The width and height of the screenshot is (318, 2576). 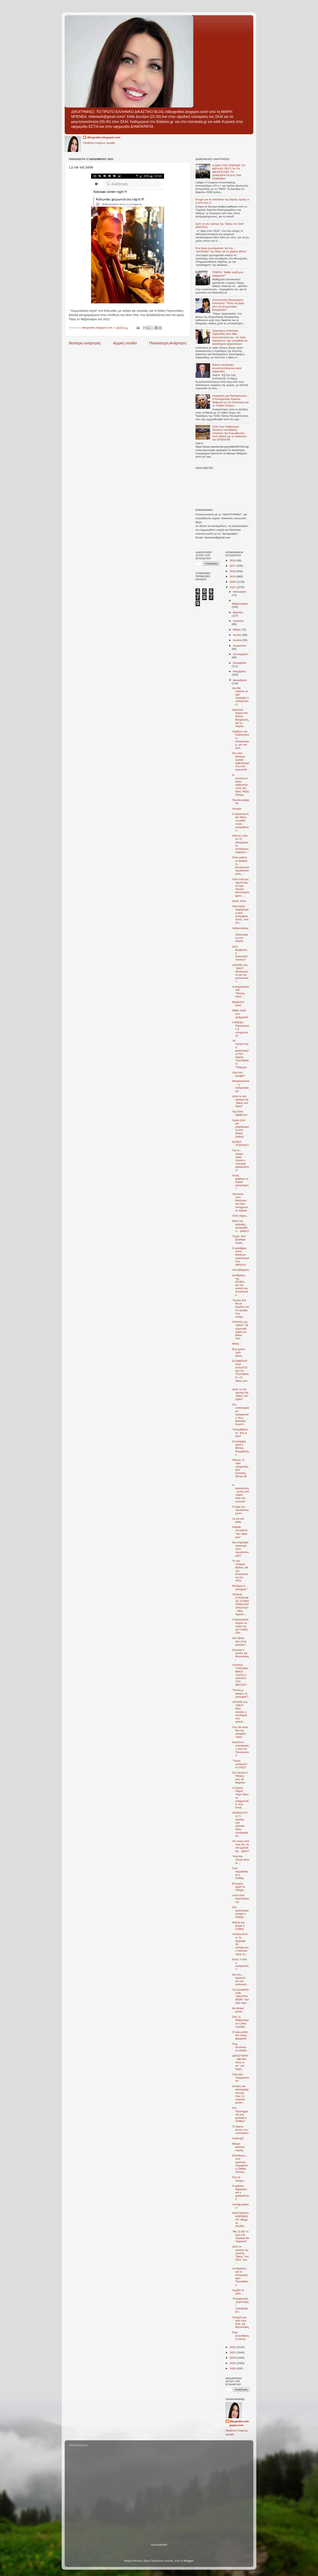 What do you see at coordinates (240, 1372) in the screenshot?
I see `ΕΞΟΜΟΛΟΓΗΣΗ ΚΑΛΑΪΤΖΙΔΗ ΓΙΑ ΤΣΟΥΜΑΝΗ: «Ο Νίκος μου ...` at bounding box center [240, 1372].